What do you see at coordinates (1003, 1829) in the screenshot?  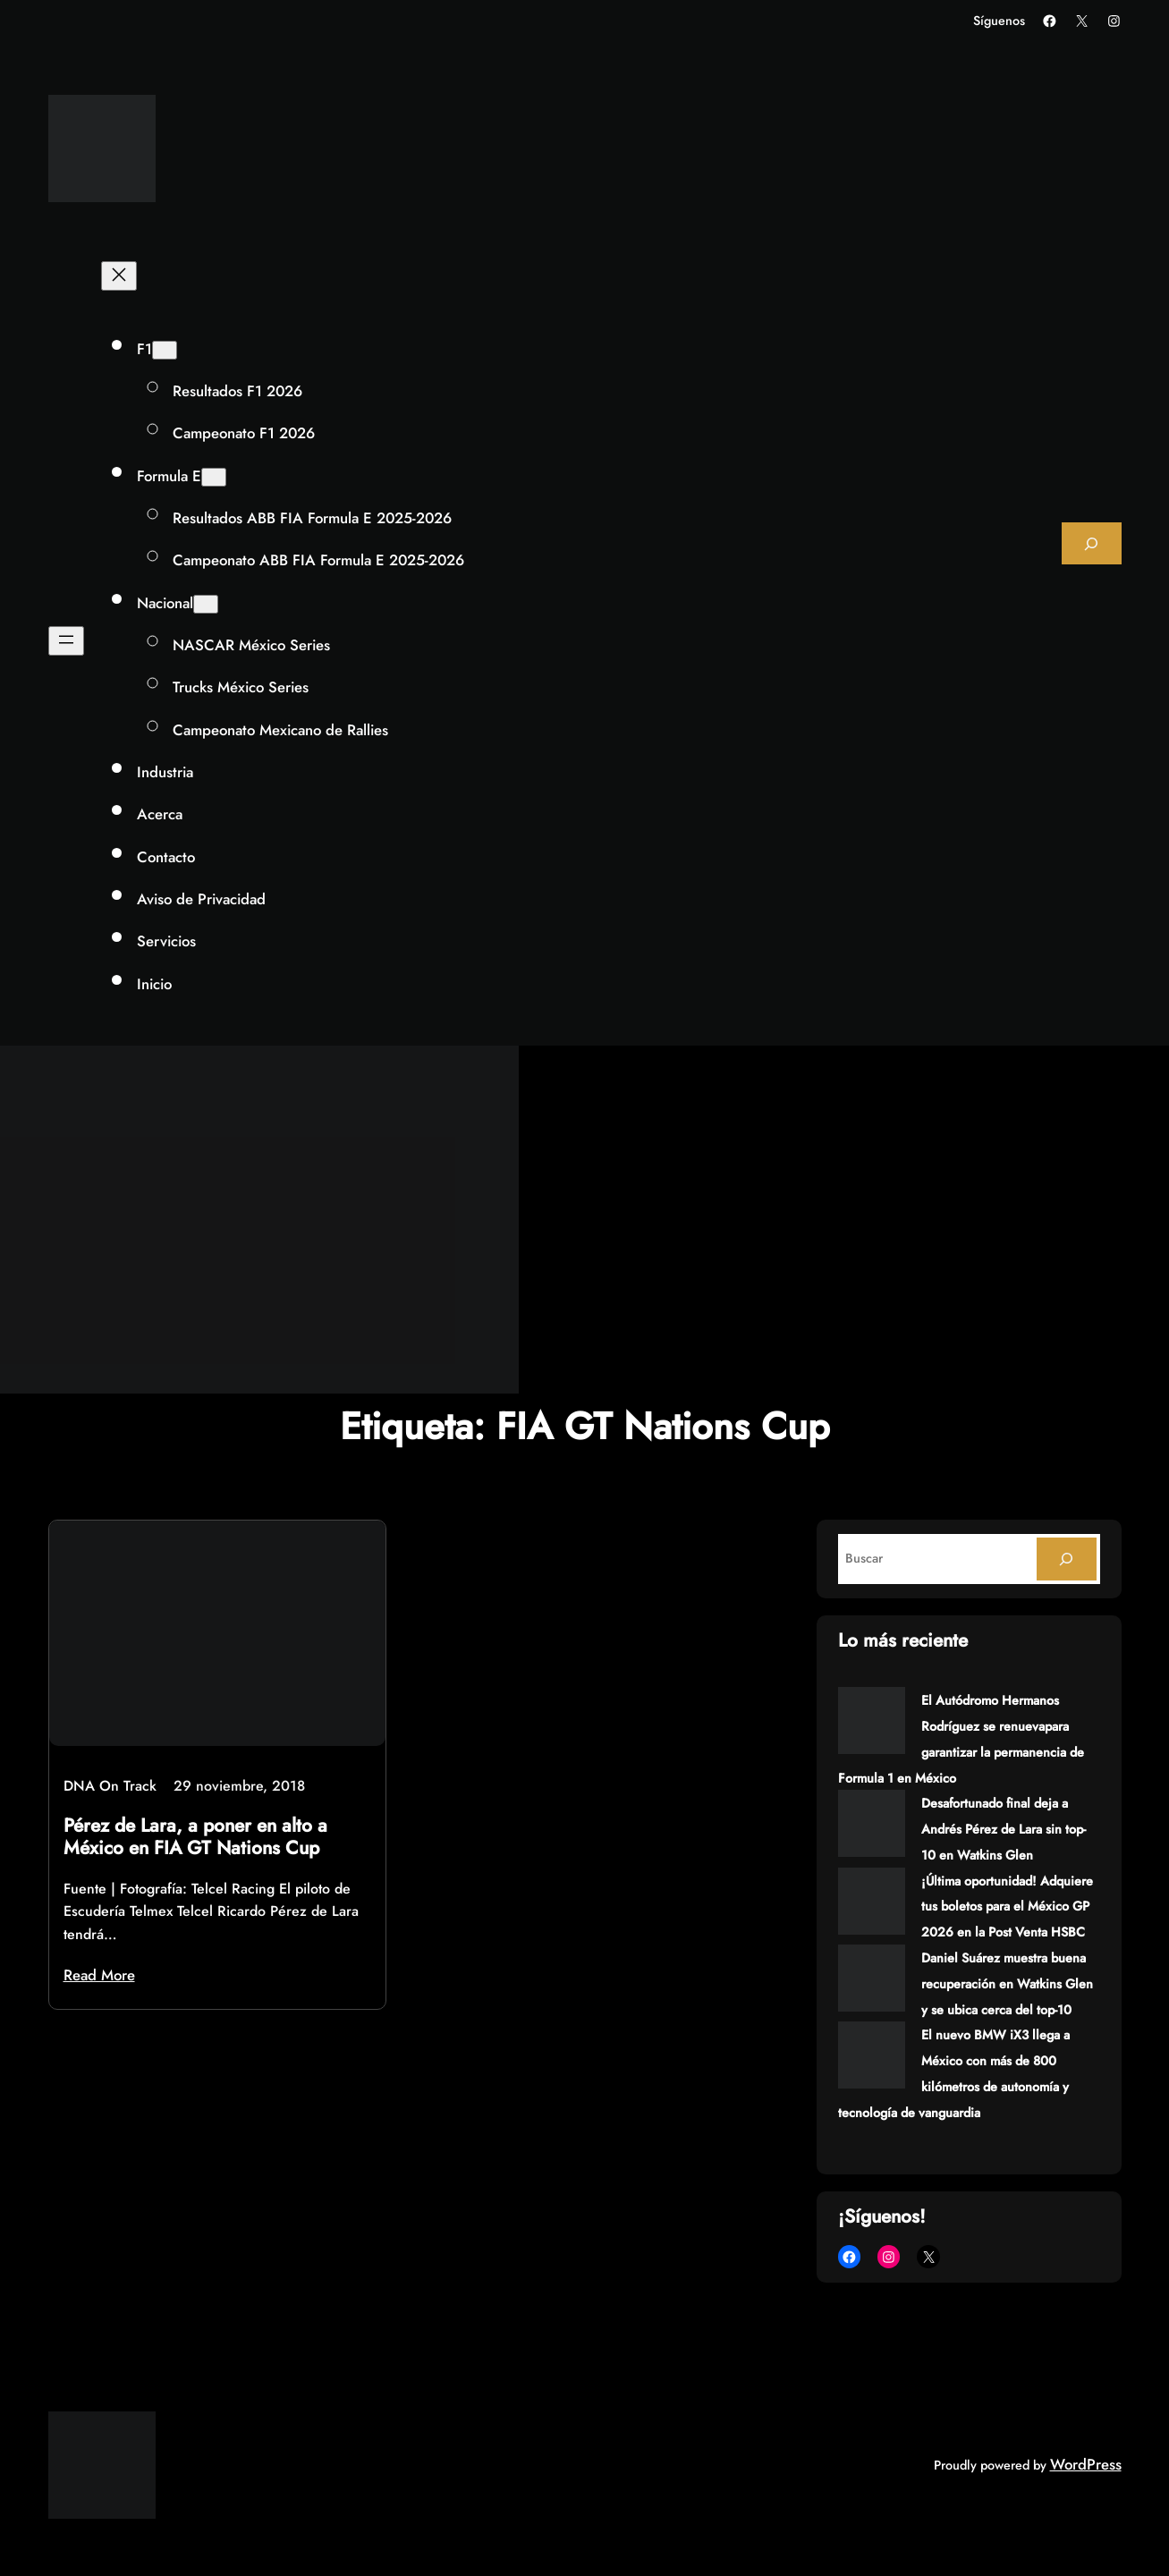 I see `Desafortunado final deja a Andrés Pérez de Lara sin top-10 en Watkins Glen` at bounding box center [1003, 1829].